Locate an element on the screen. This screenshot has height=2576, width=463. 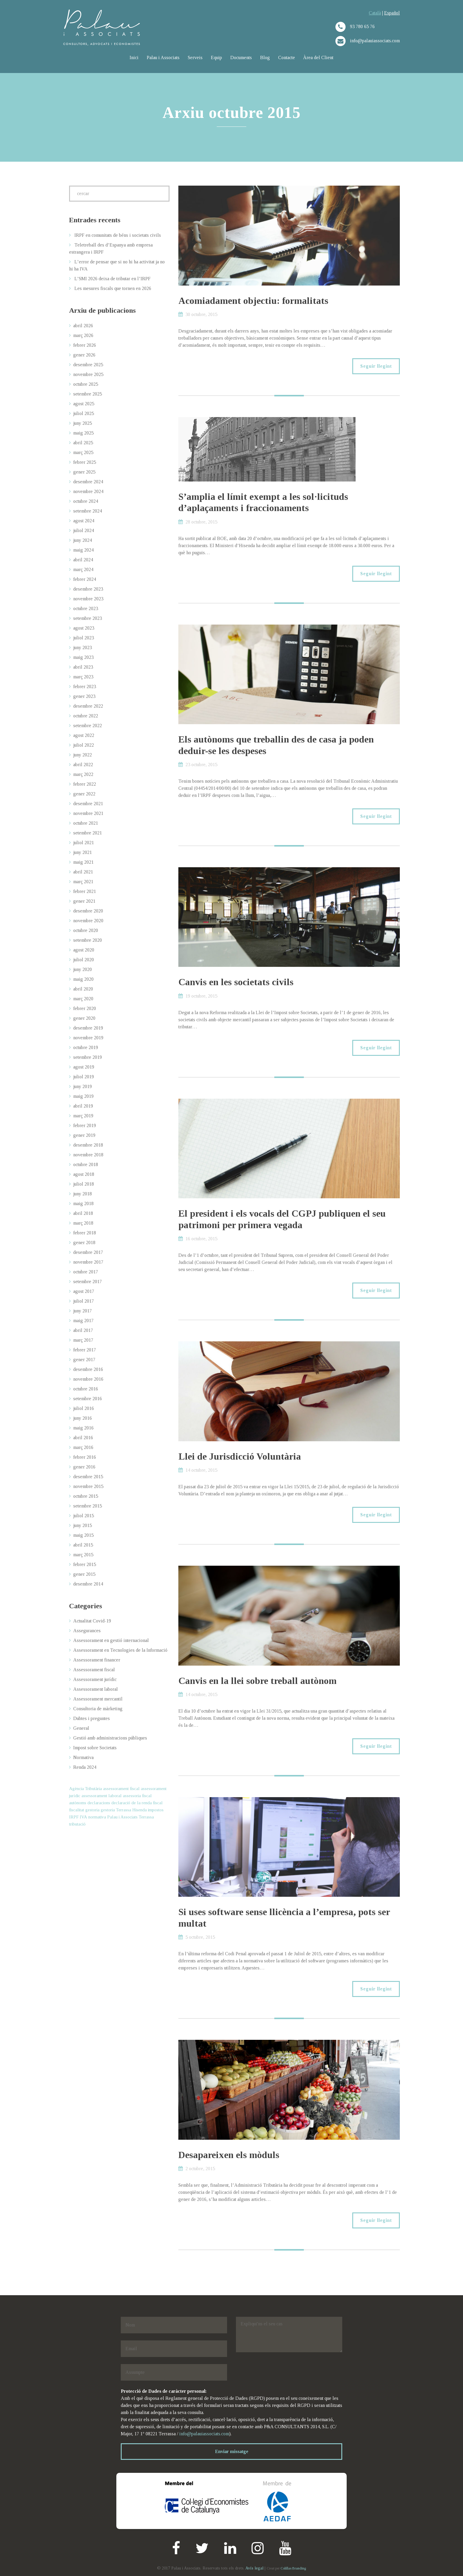
Desapareixen els mòduls is located at coordinates (228, 2154).